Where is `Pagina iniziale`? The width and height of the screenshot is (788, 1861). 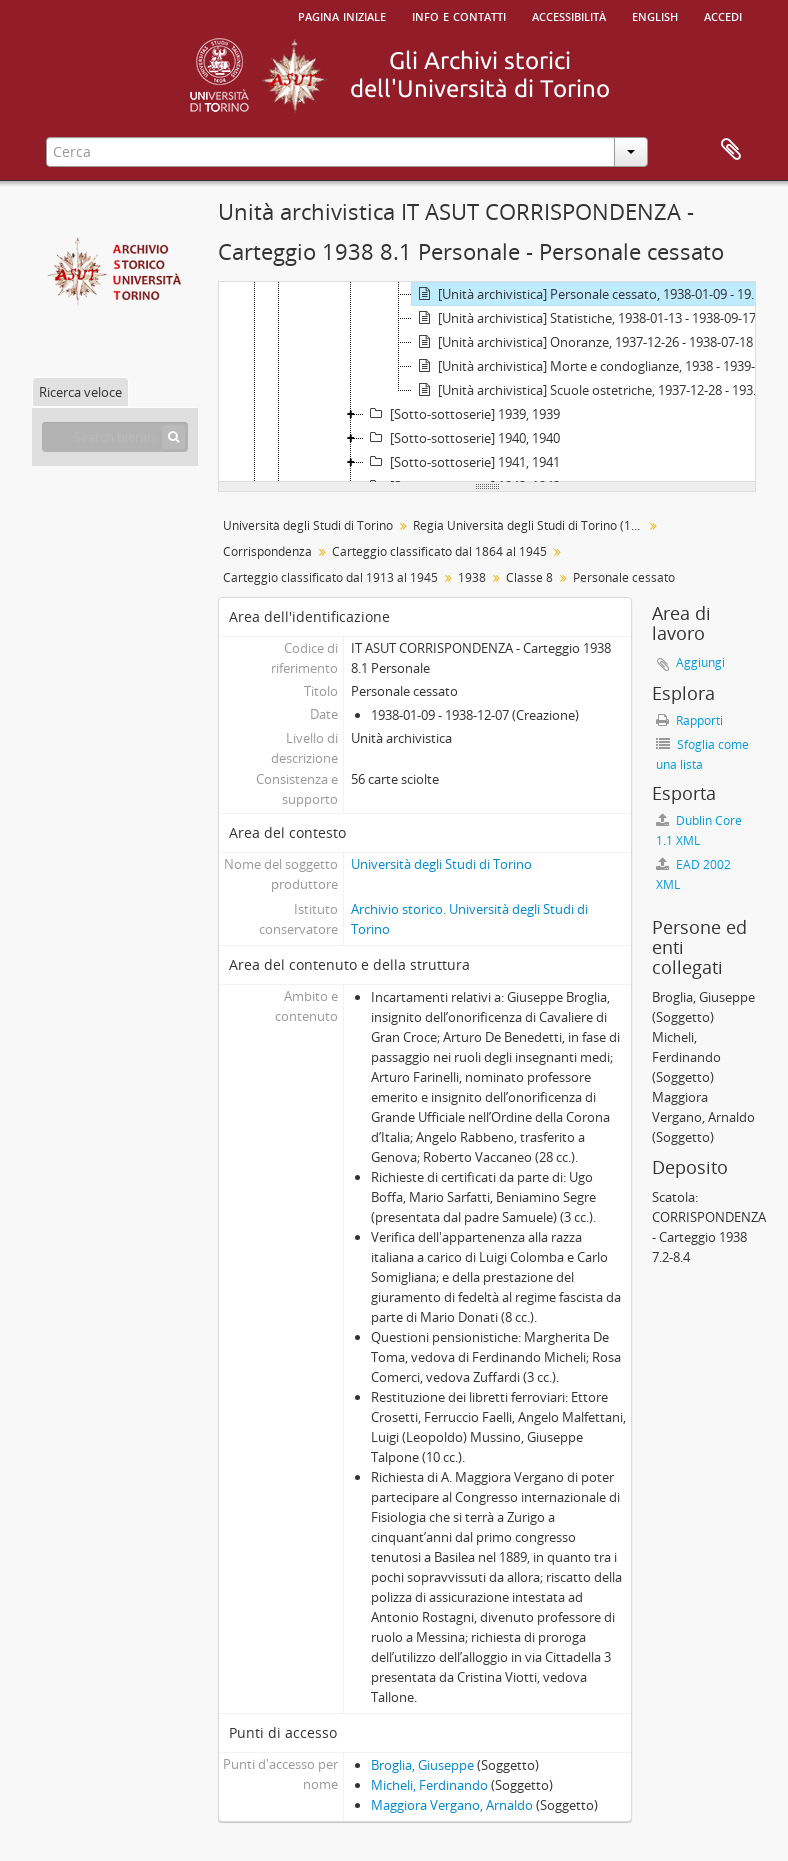 Pagina iniziale is located at coordinates (342, 15).